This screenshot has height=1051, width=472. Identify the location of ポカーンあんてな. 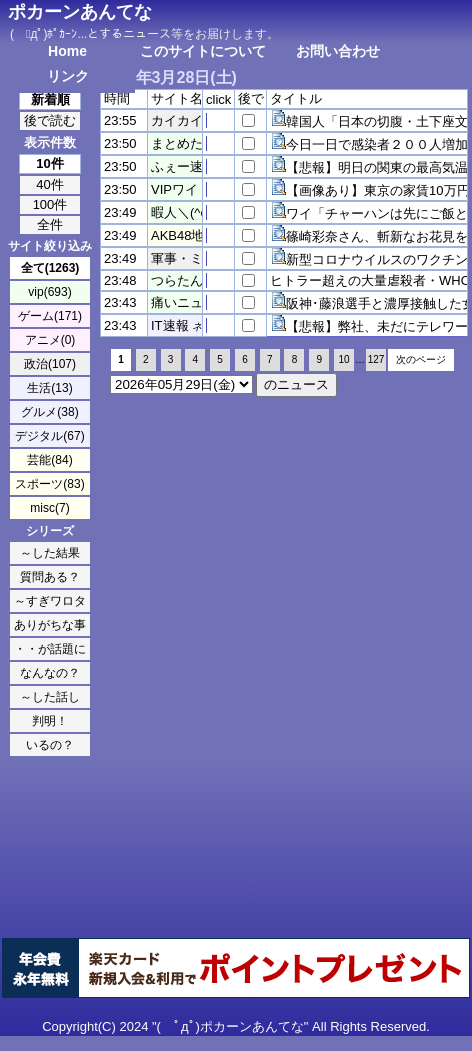
(80, 12).